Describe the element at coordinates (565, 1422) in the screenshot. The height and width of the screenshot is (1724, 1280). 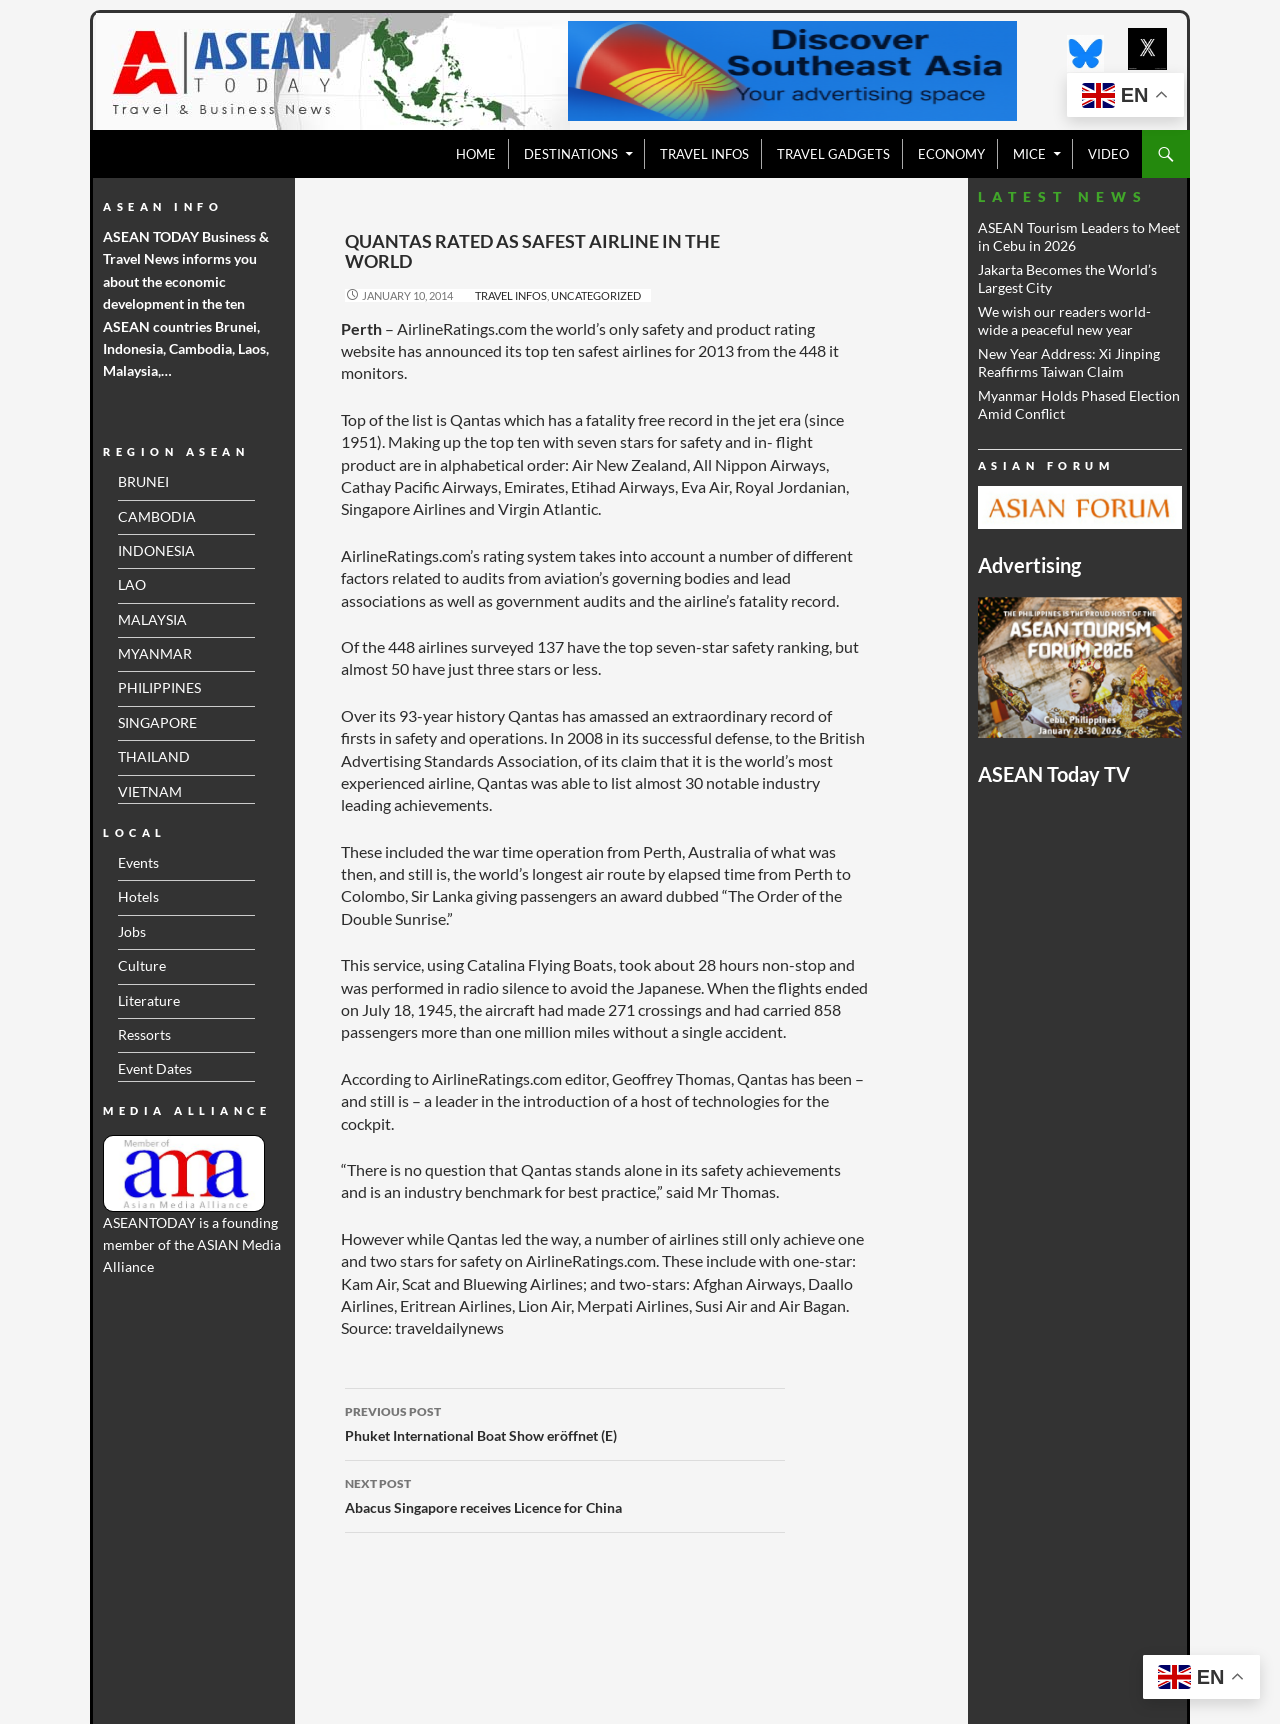
I see `Phuket International Boat Show eröffnet (E)` at that location.